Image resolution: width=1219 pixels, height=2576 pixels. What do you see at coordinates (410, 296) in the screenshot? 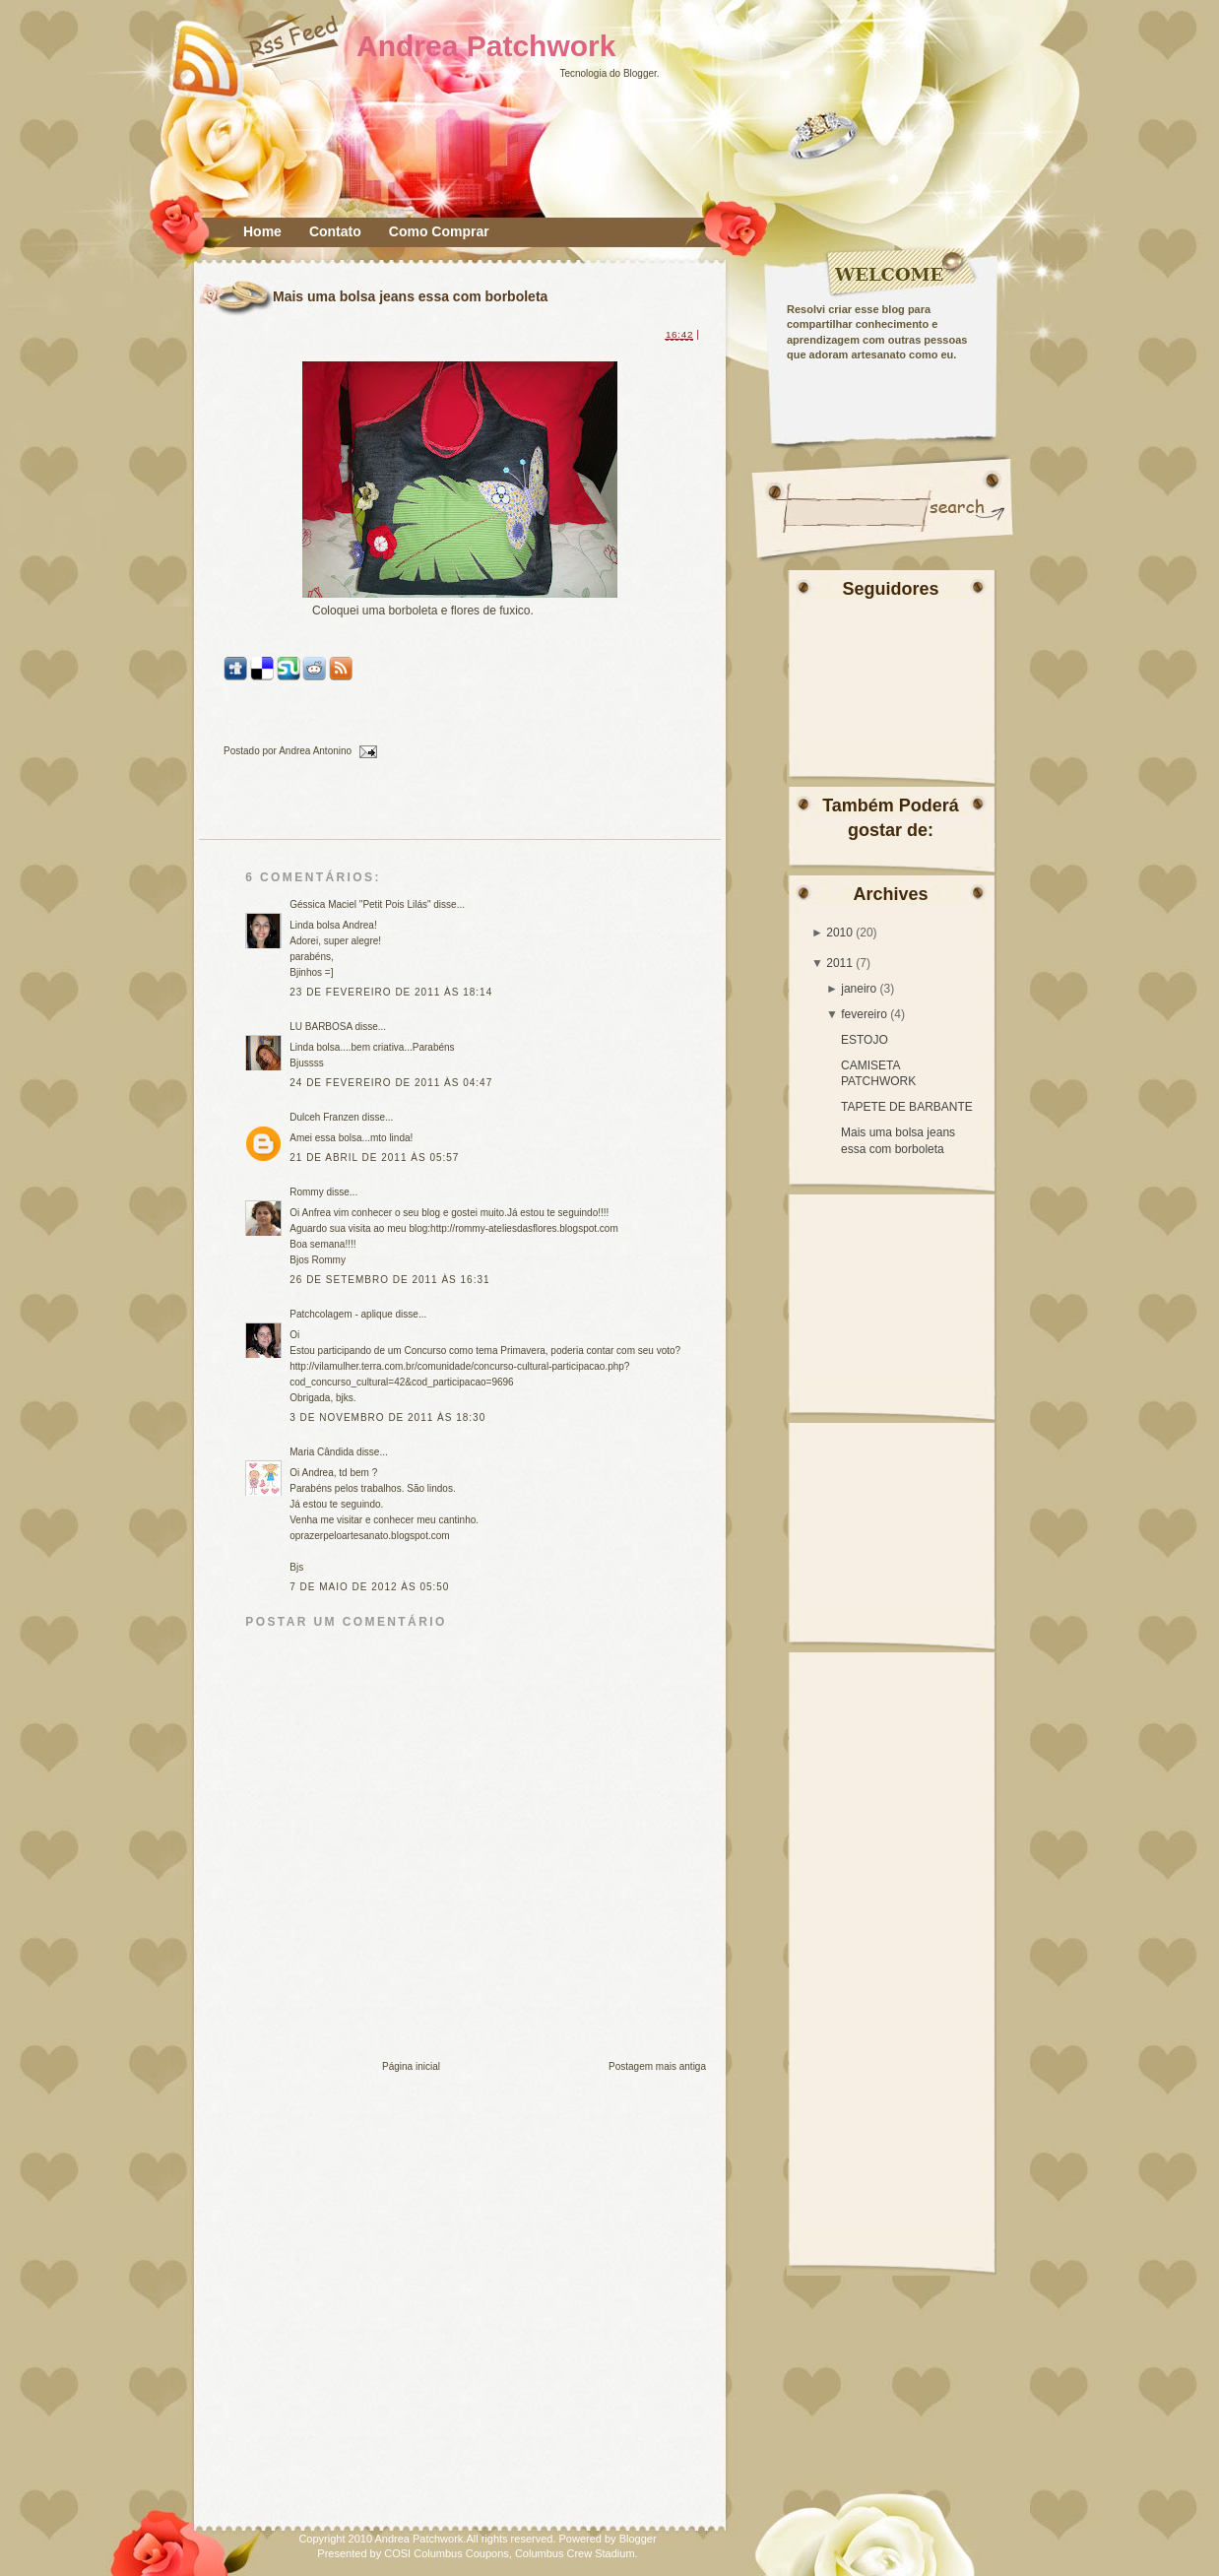
I see `Mais uma bolsa jeans essa com borboleta` at bounding box center [410, 296].